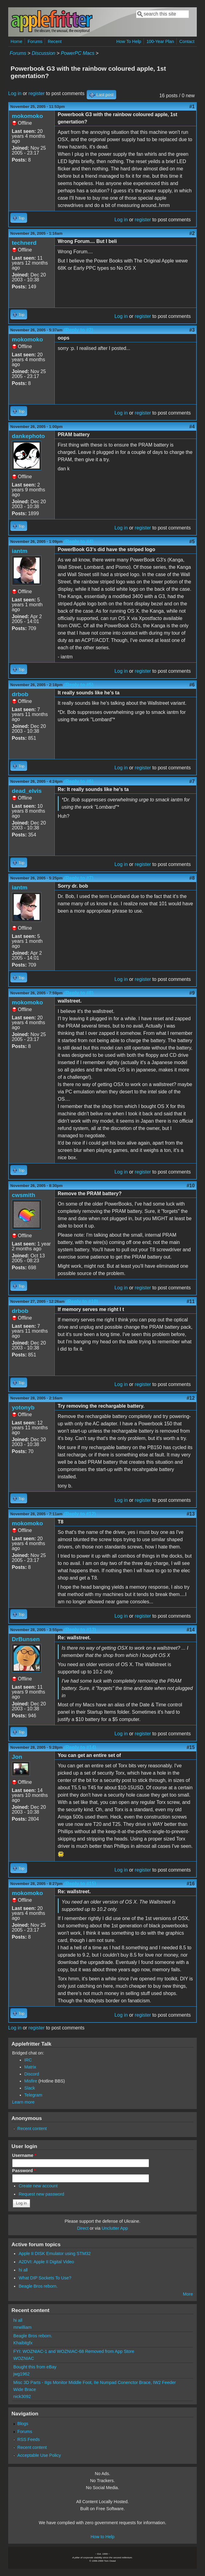 This screenshot has width=205, height=2576. I want to click on #14, so click(190, 1629).